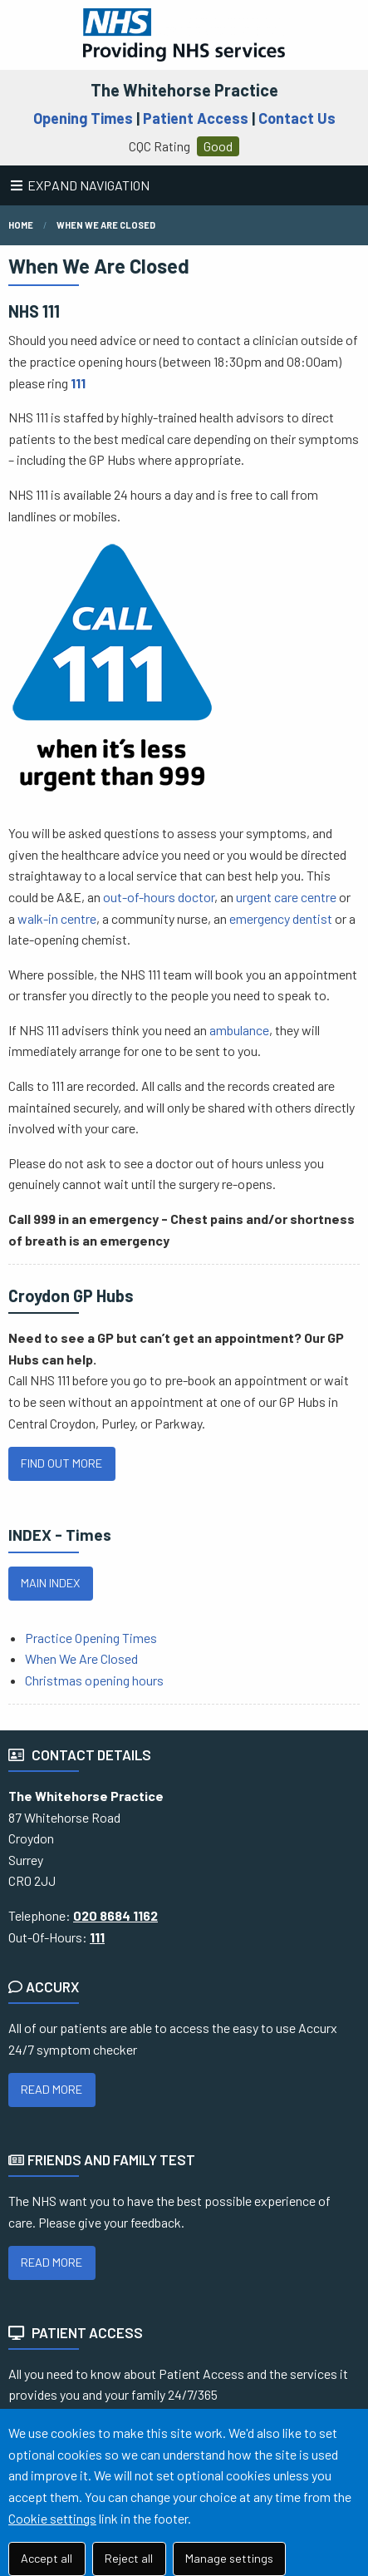 This screenshot has height=2576, width=368. What do you see at coordinates (105, 225) in the screenshot?
I see `when we are closed` at bounding box center [105, 225].